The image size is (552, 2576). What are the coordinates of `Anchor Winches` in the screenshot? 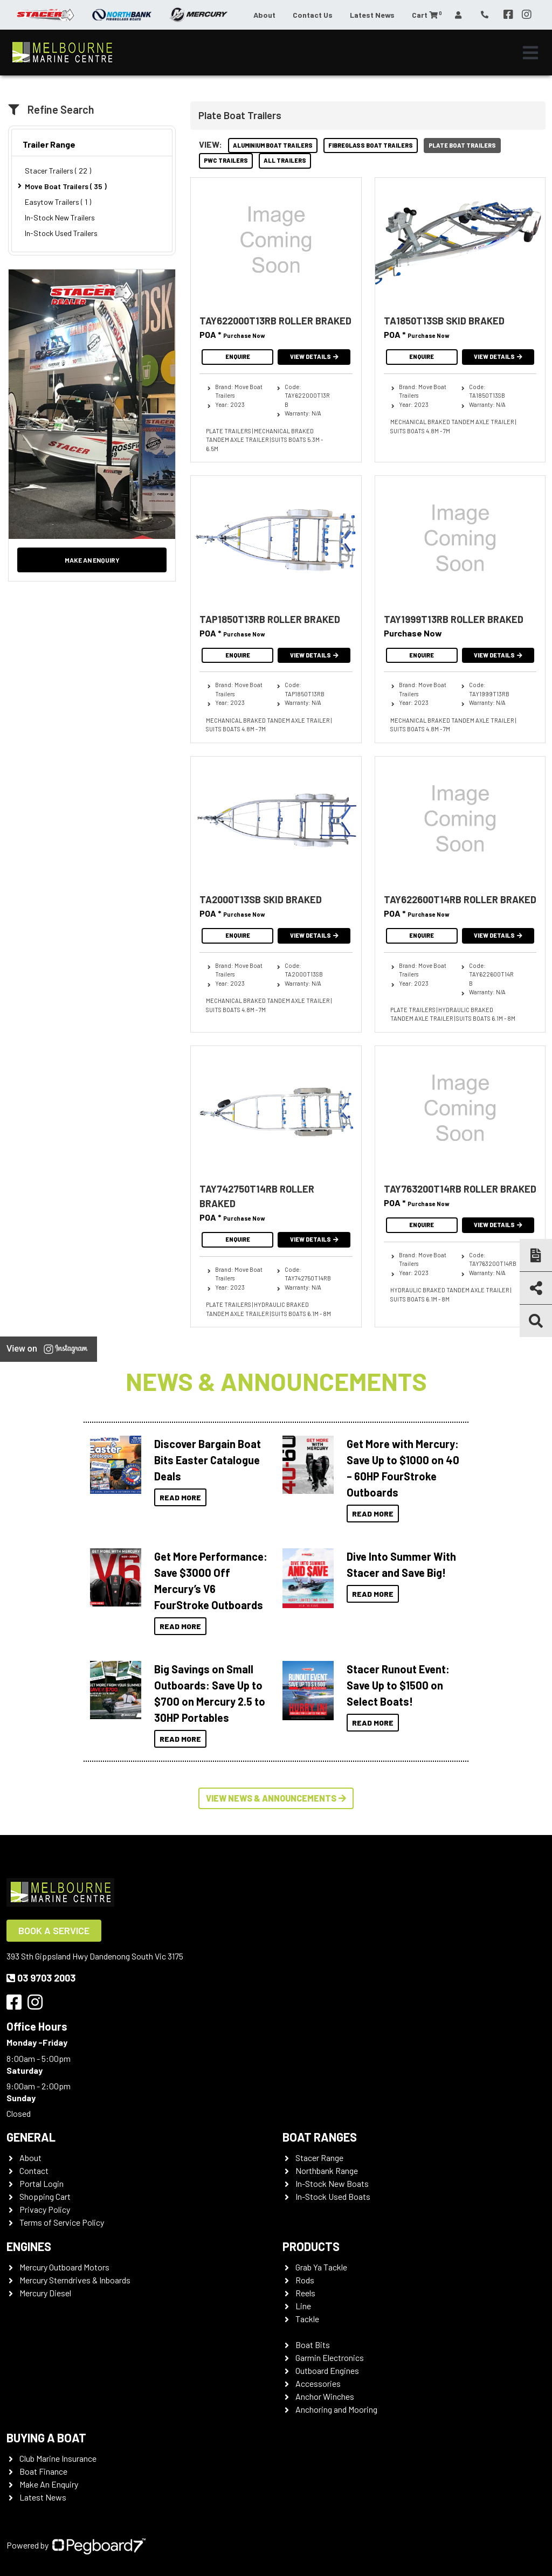 It's located at (324, 2396).